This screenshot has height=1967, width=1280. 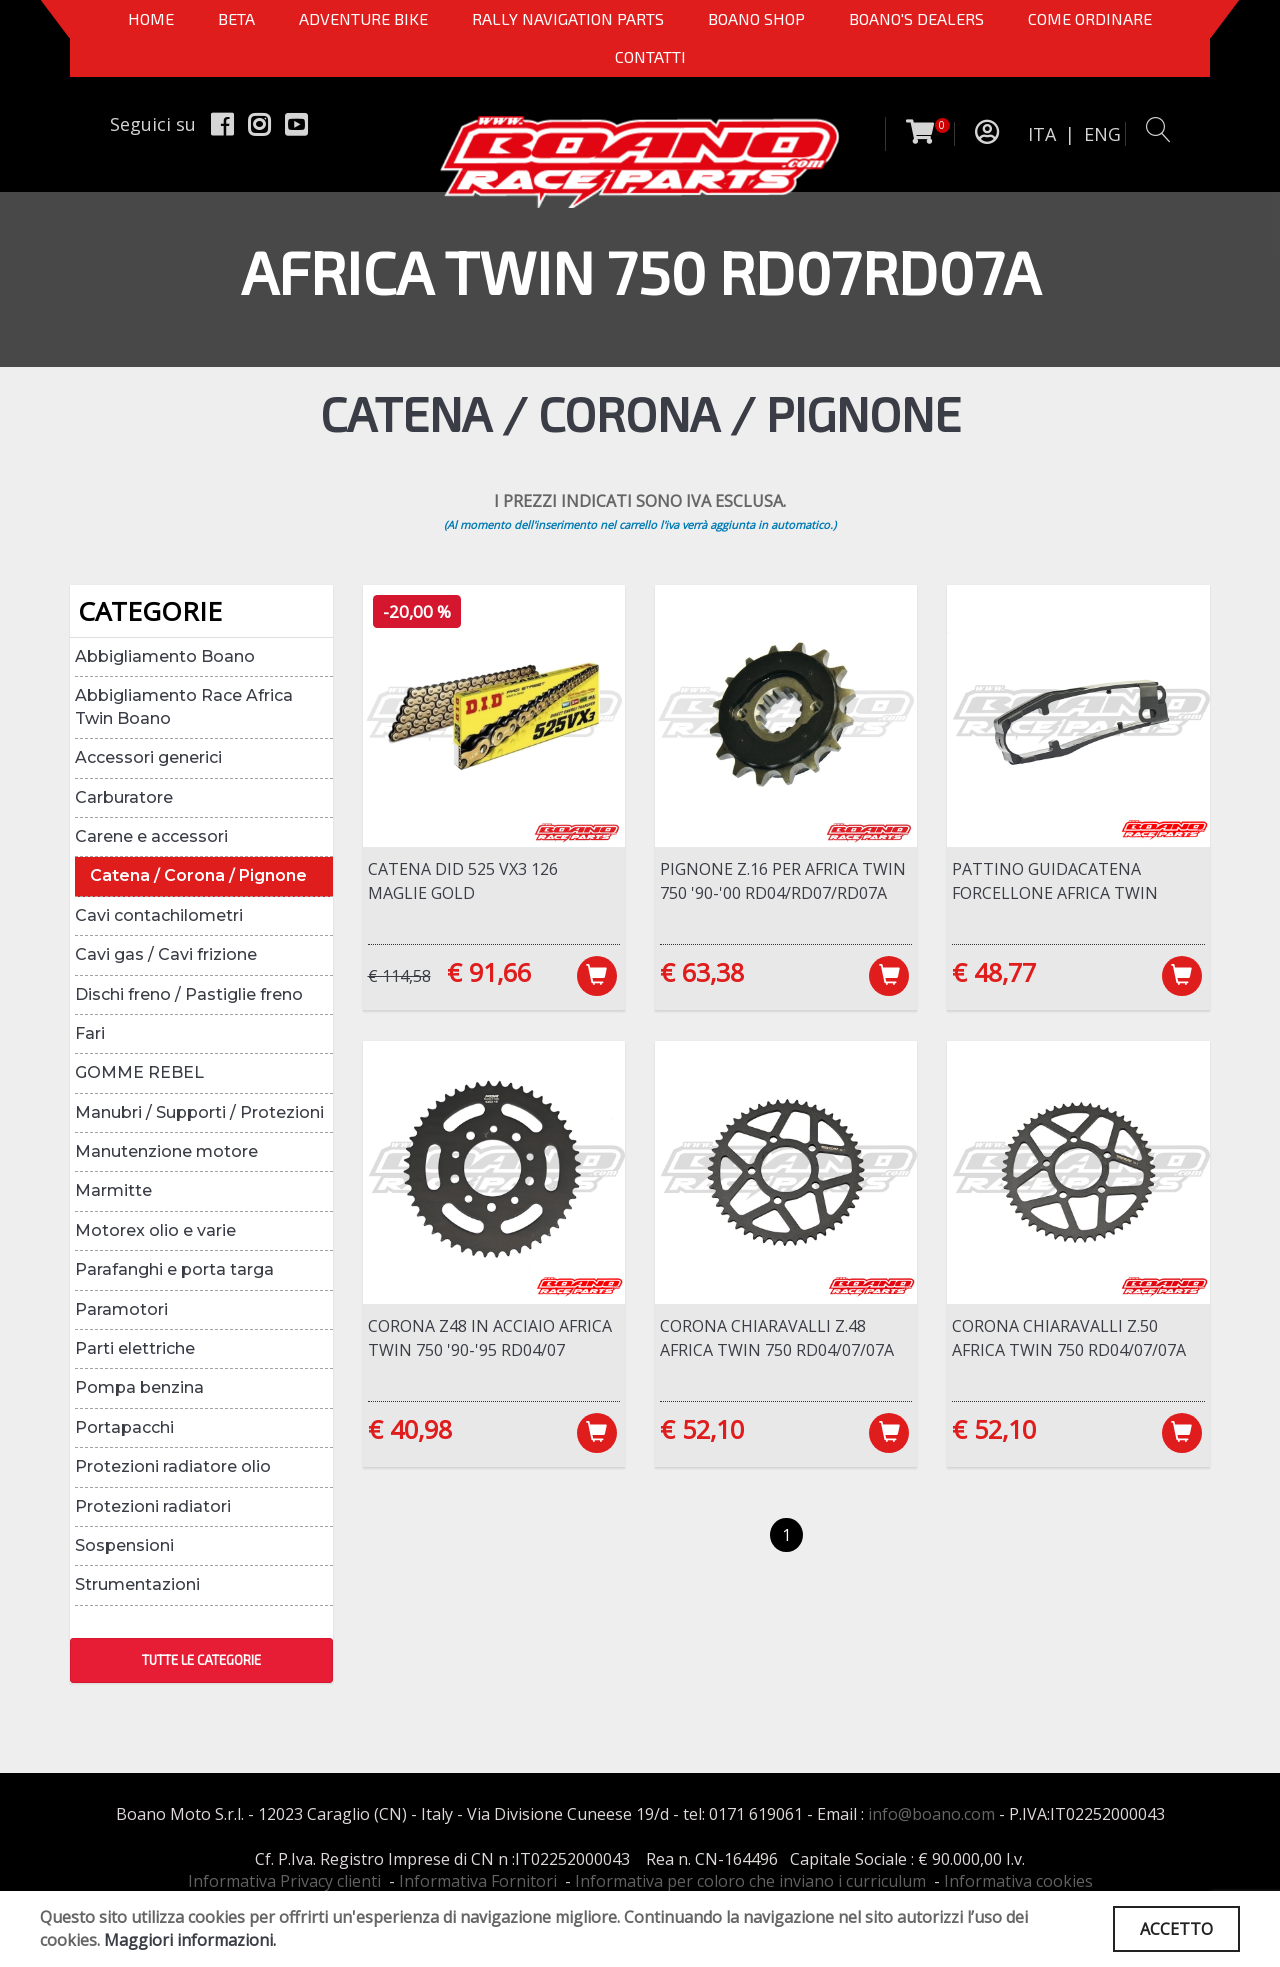 What do you see at coordinates (702, 1429) in the screenshot?
I see `€ 52,10` at bounding box center [702, 1429].